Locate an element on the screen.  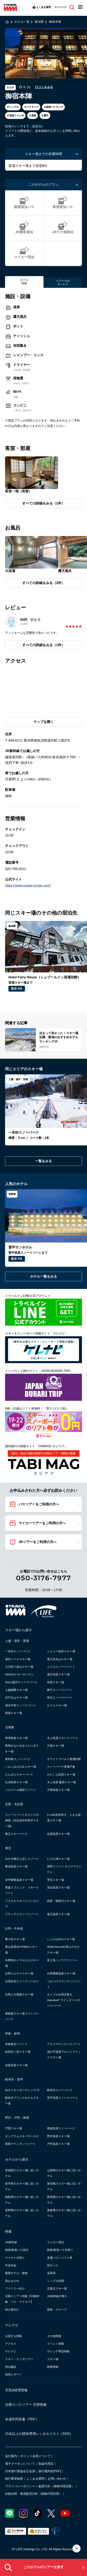
上越国際スキー場 is located at coordinates (16, 1689).